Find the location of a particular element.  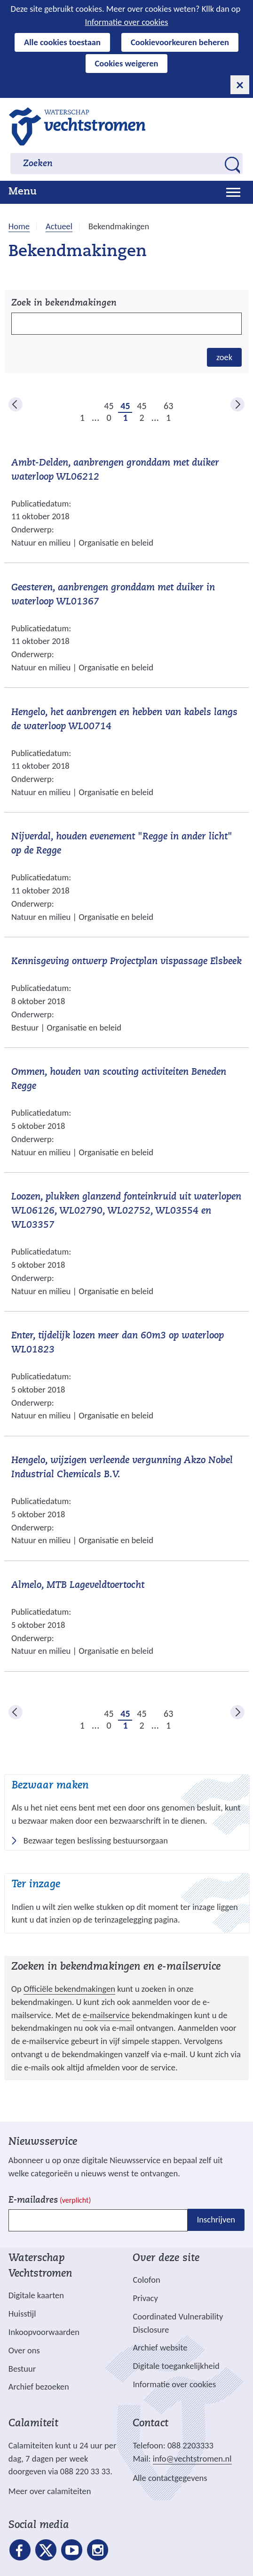

Kennisgeving ontwerp Projectplan vispassage Elsbeek is located at coordinates (126, 961).